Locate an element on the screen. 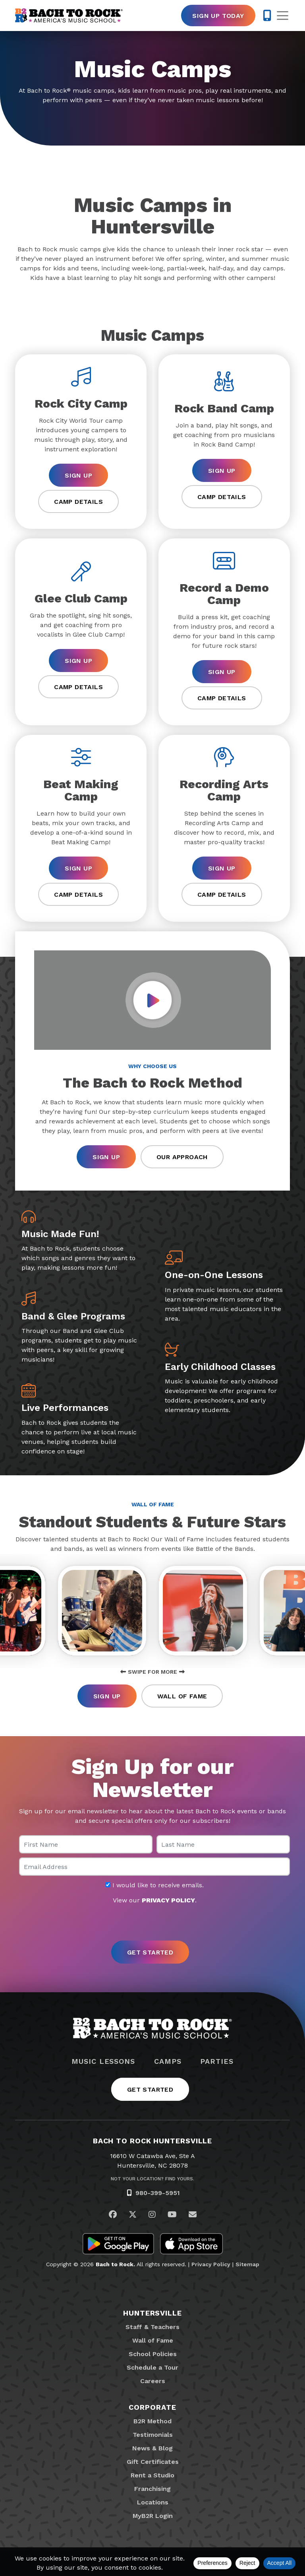 Image resolution: width=305 pixels, height=2576 pixels. Sign Up Today is located at coordinates (218, 15).